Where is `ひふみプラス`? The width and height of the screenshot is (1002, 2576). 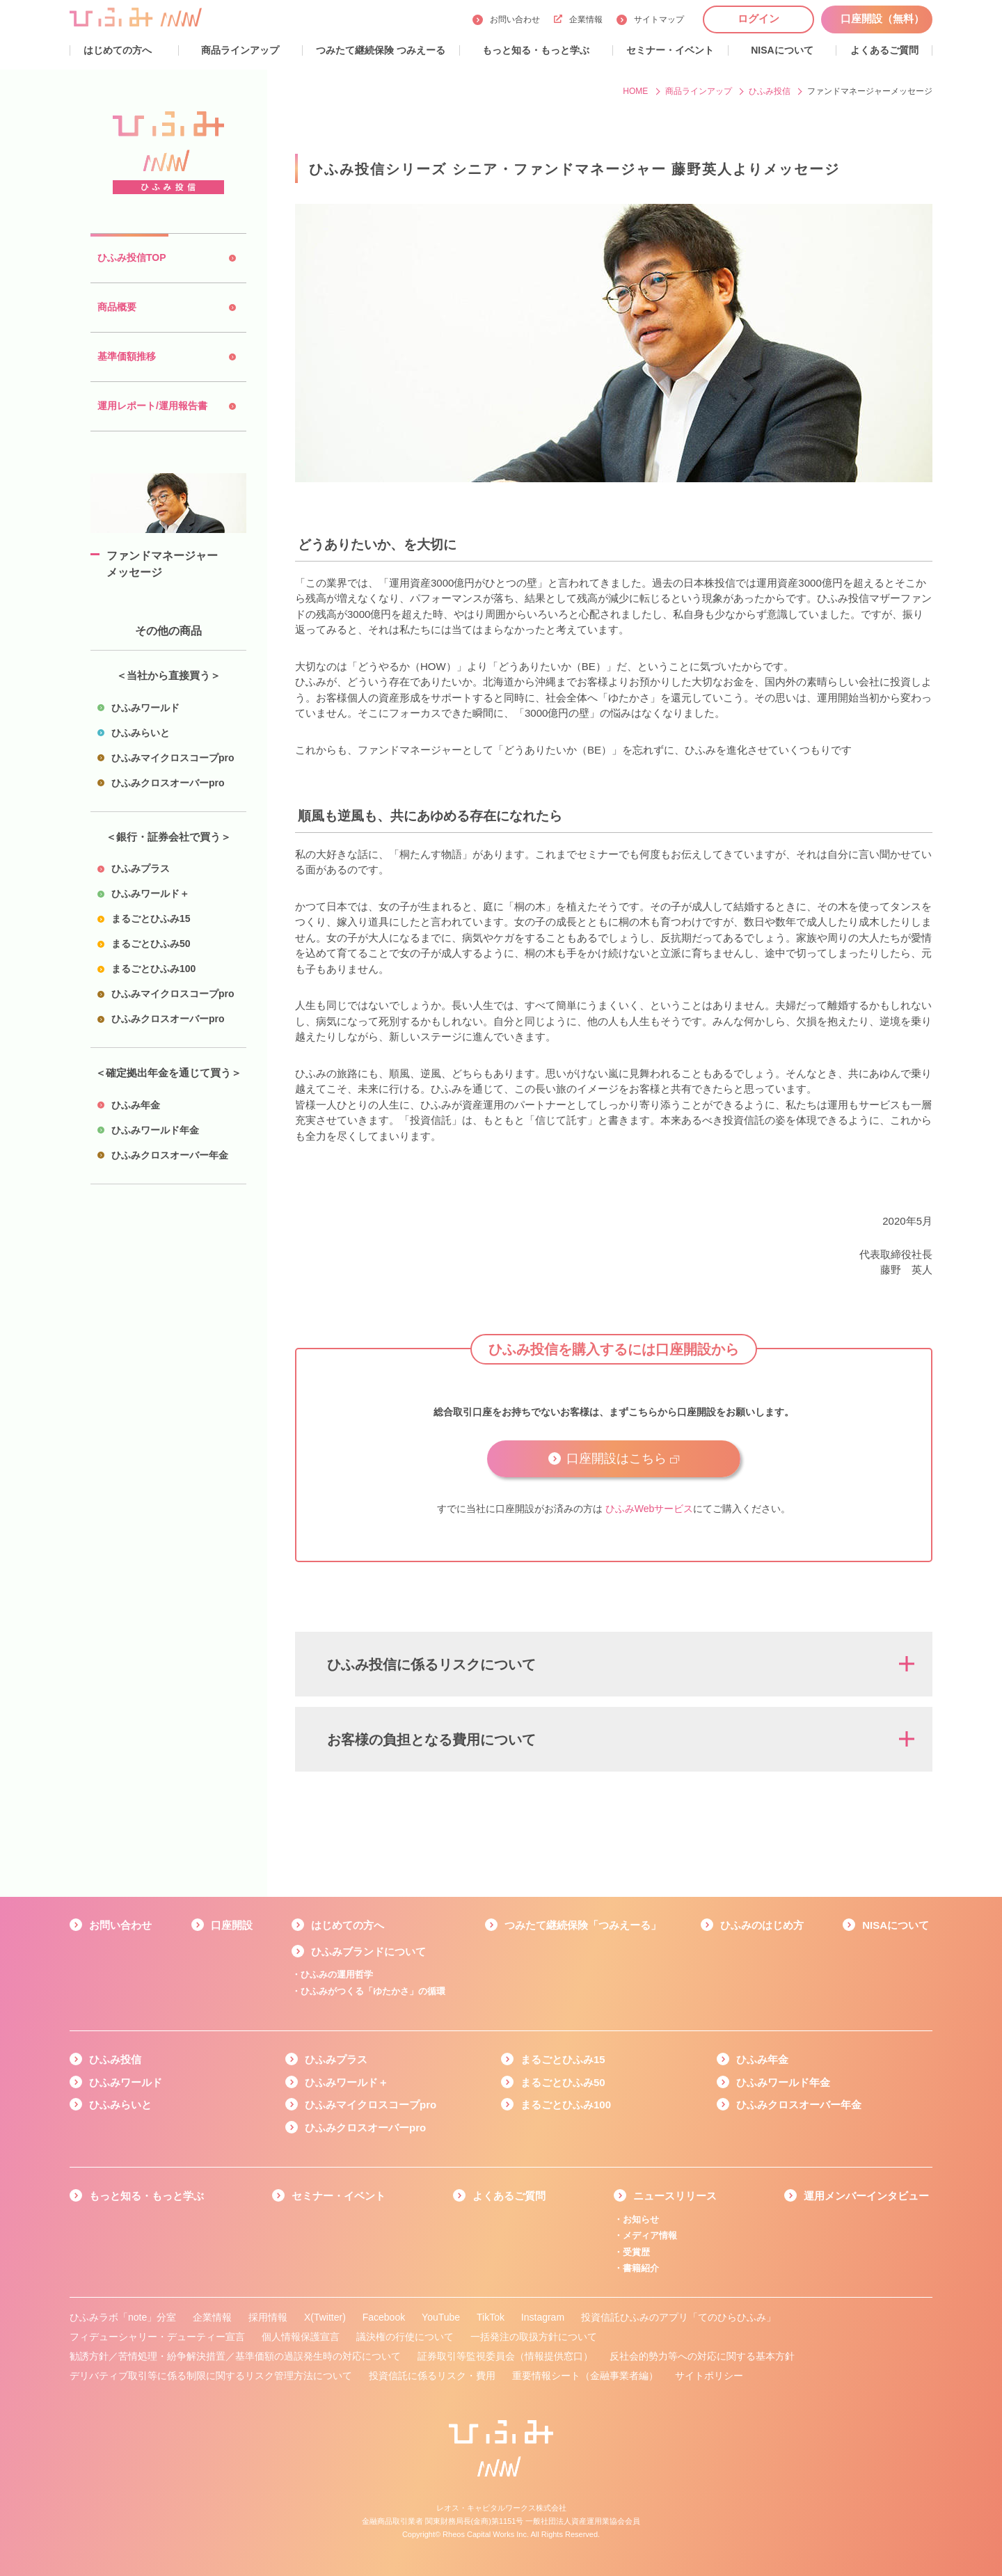
ひふみプラス is located at coordinates (336, 2059).